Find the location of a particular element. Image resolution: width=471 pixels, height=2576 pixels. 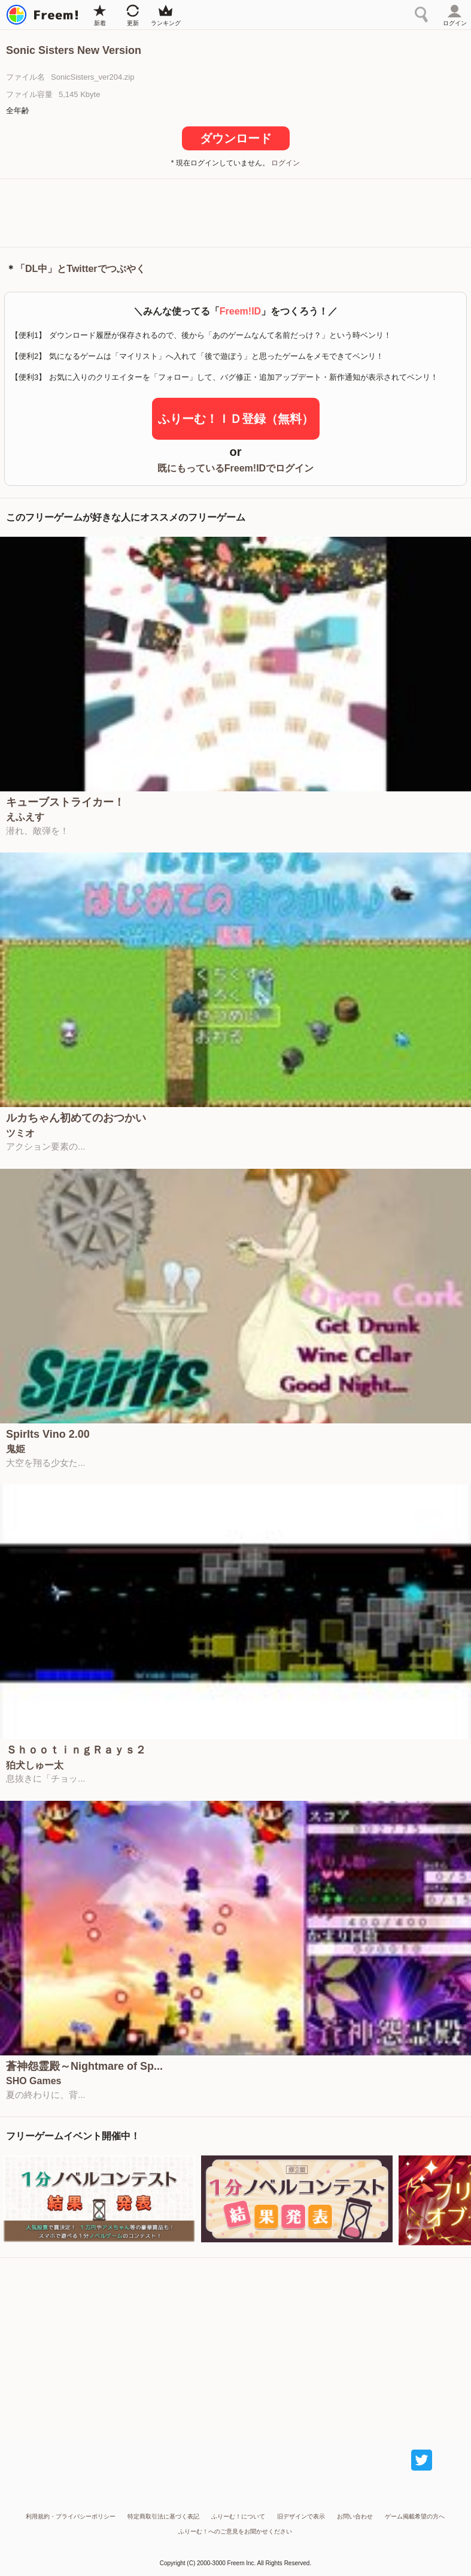

ログイン is located at coordinates (285, 163).